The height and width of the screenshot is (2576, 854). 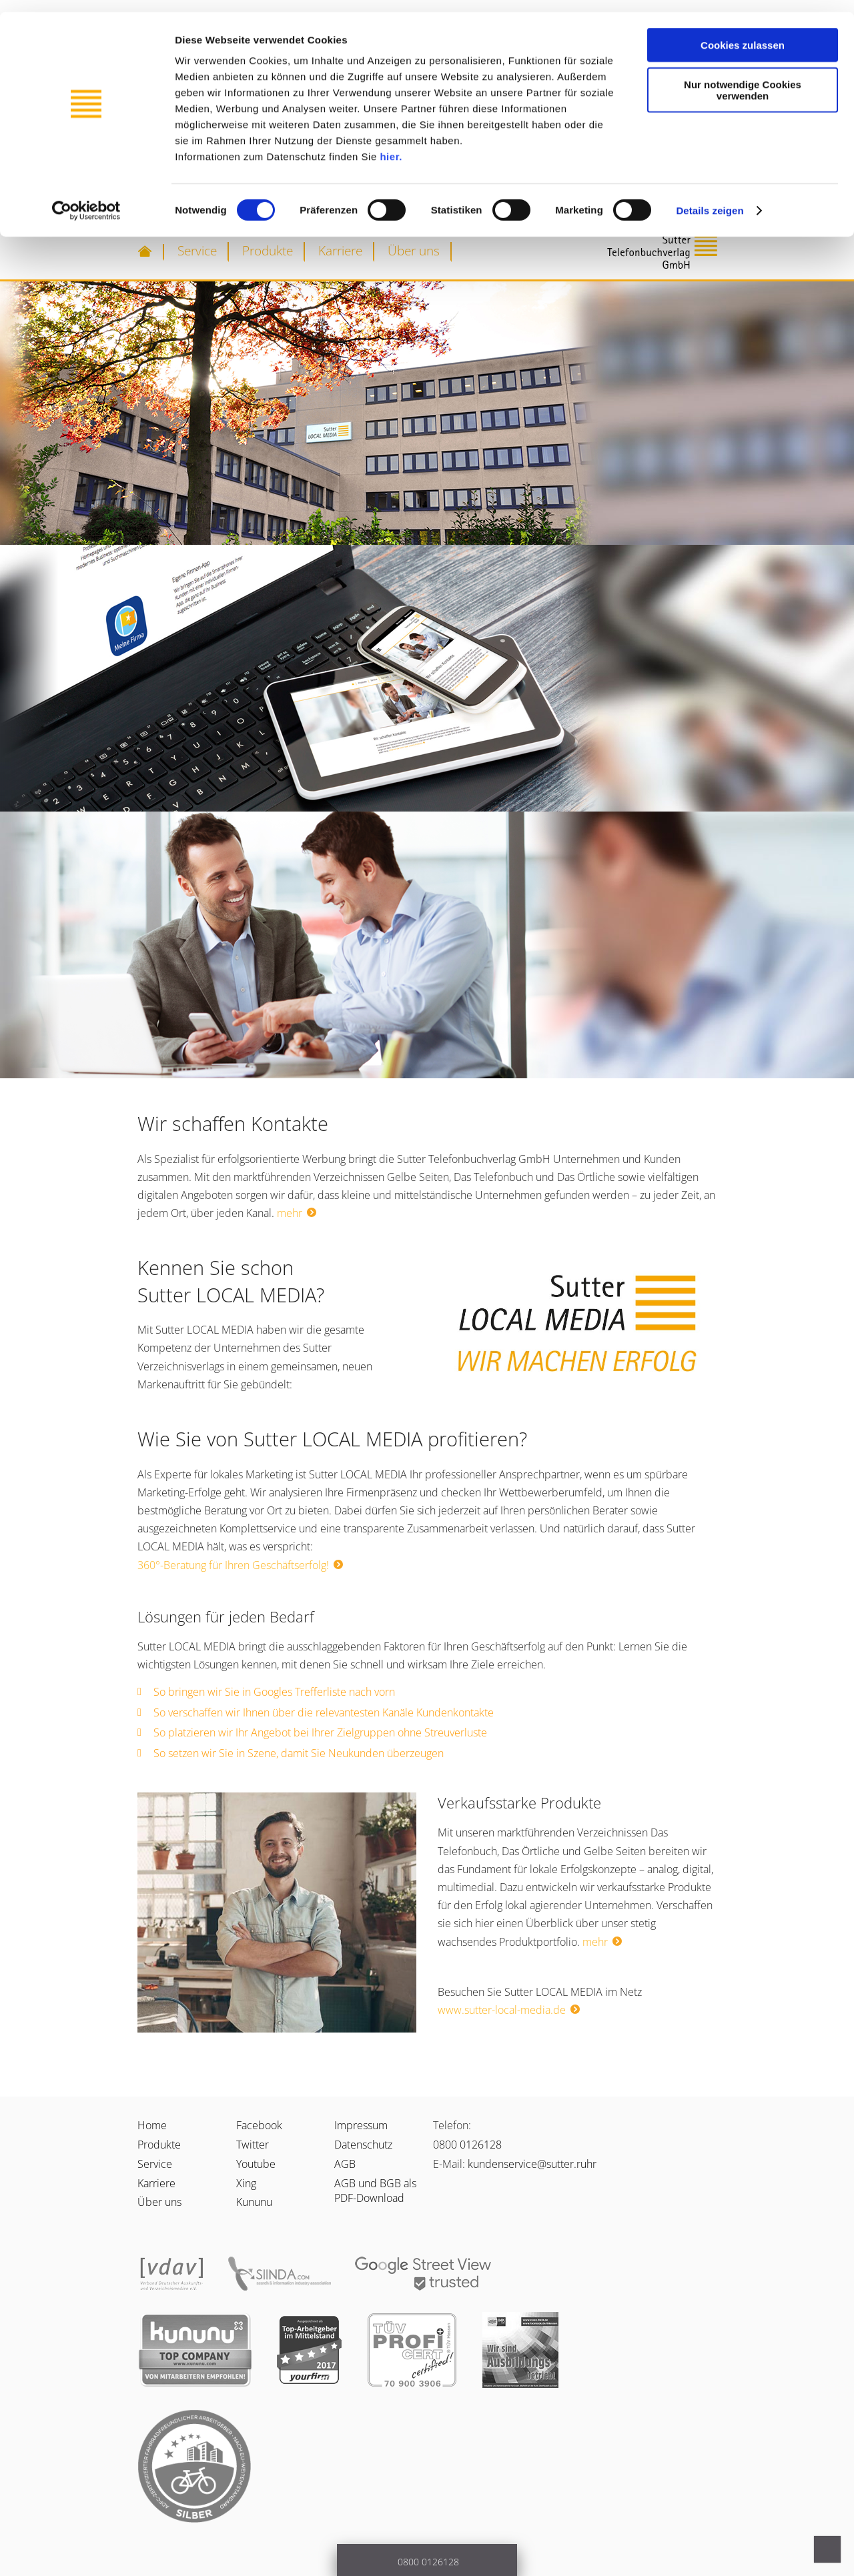 I want to click on Cookies zulassen, so click(x=743, y=33).